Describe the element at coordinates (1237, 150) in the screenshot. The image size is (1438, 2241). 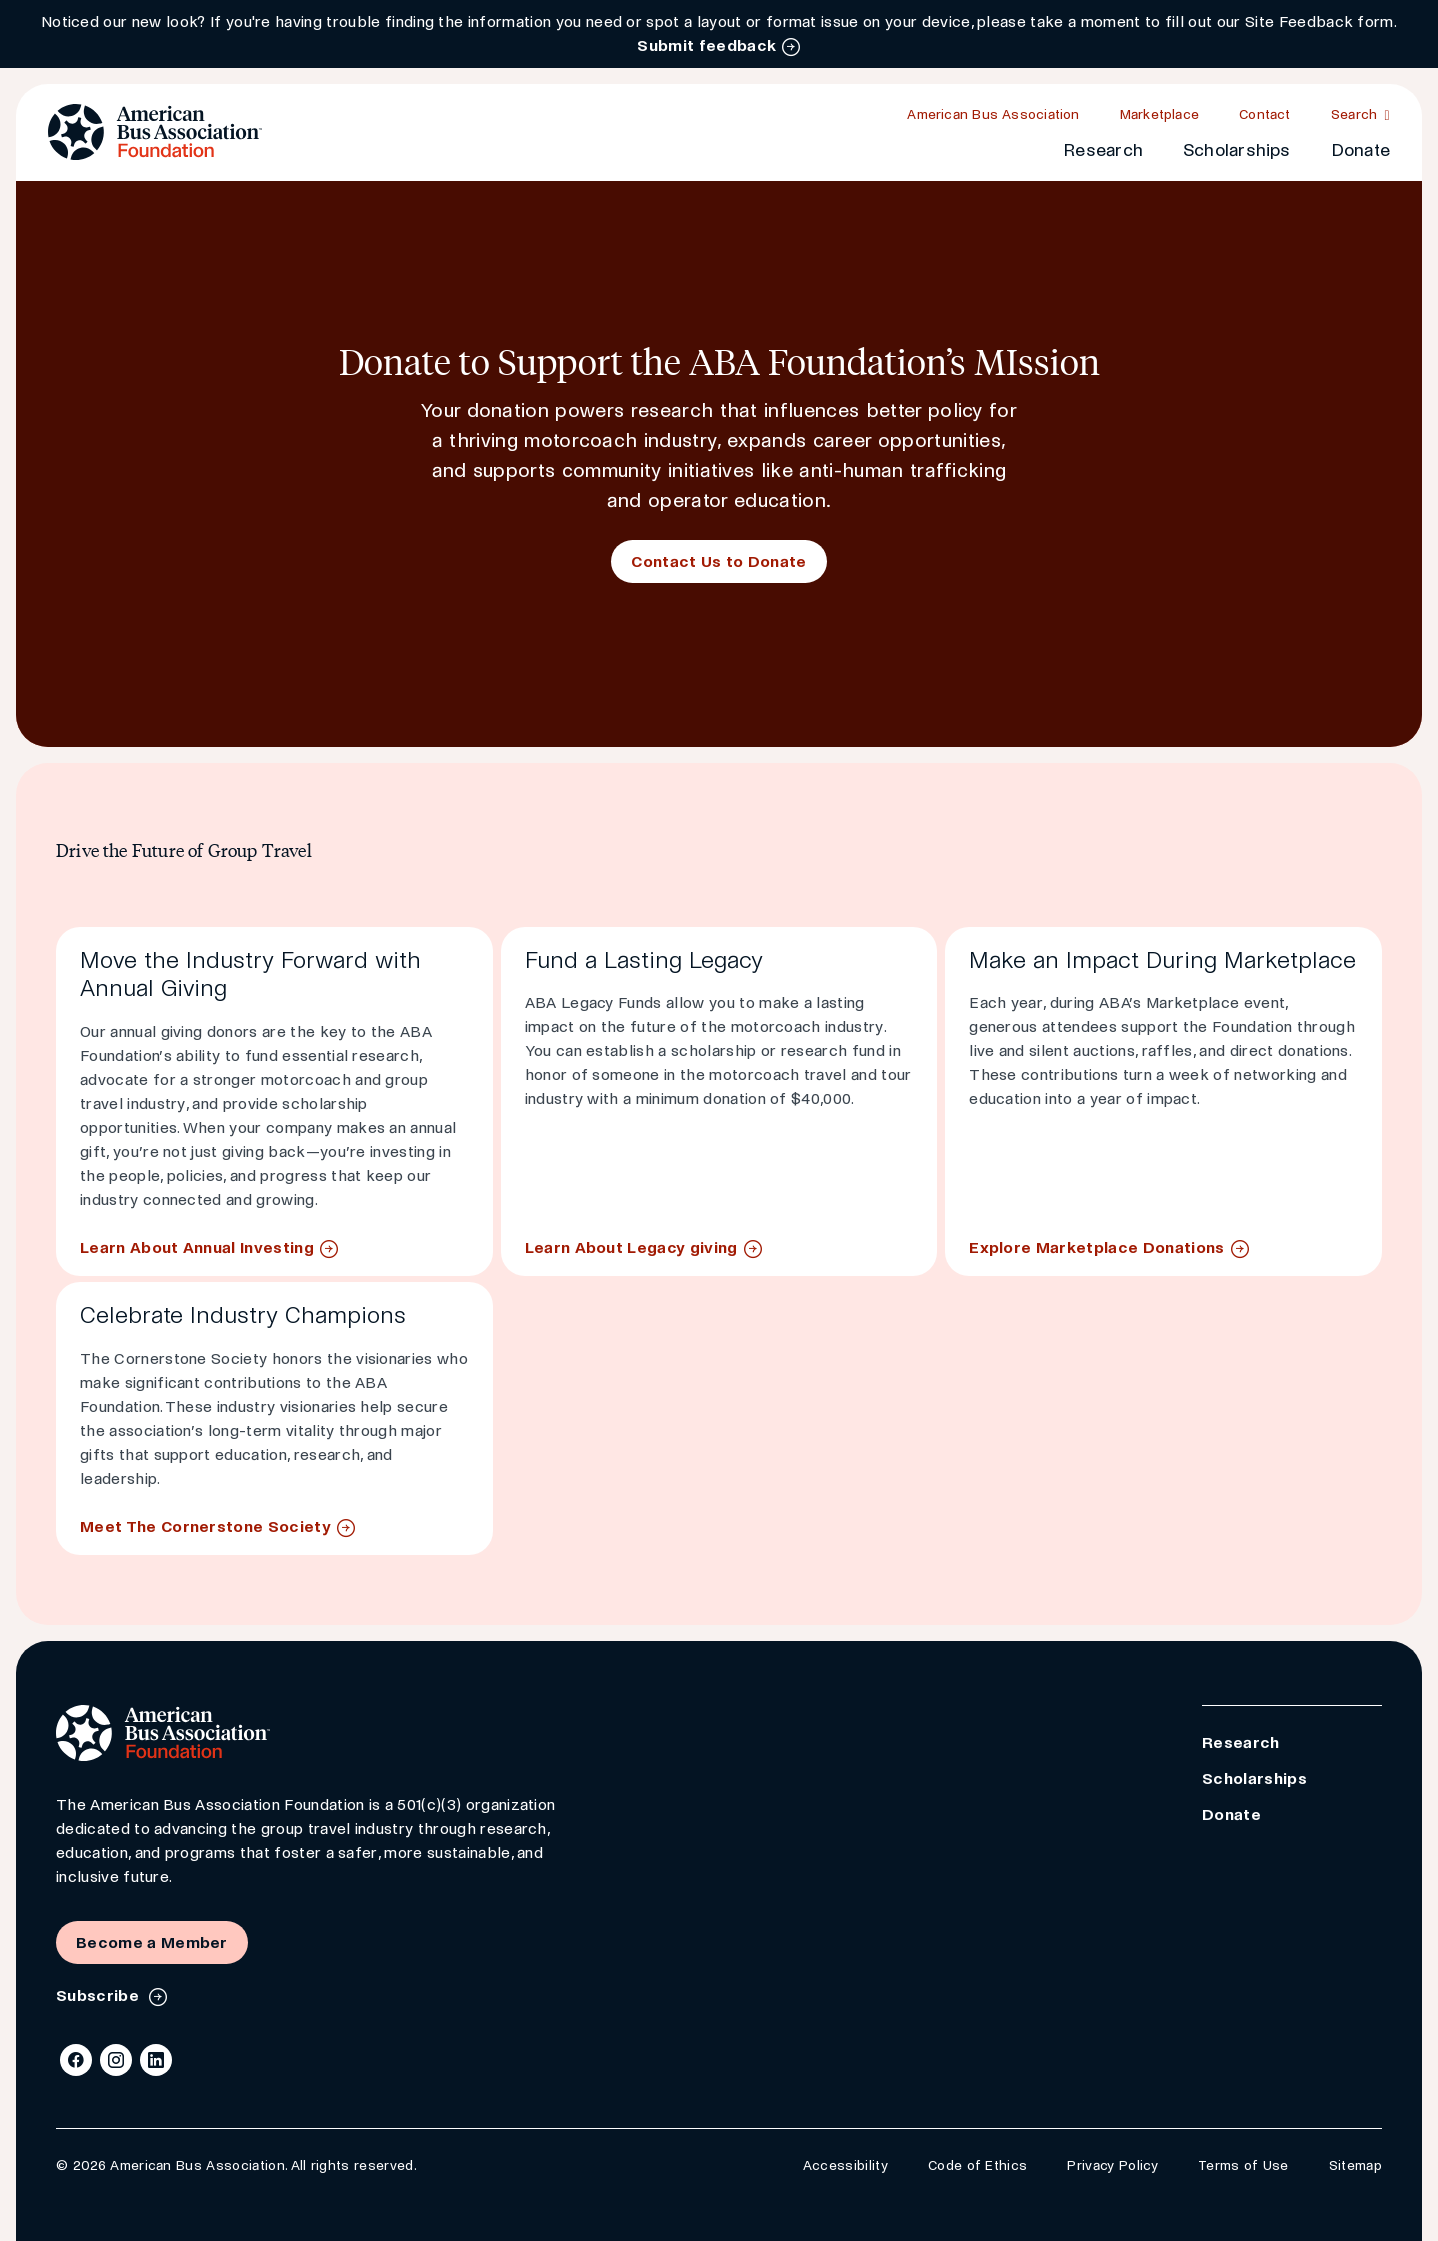
I see `Scholarships` at that location.